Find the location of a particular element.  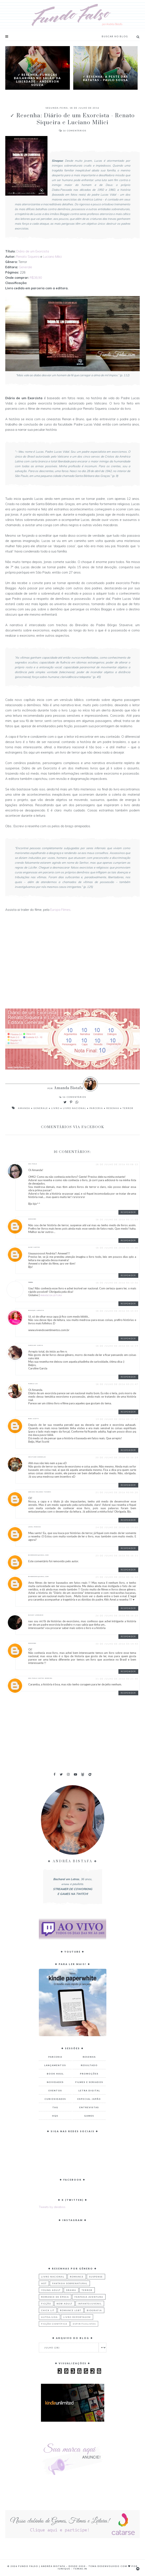

Terror is located at coordinates (128, 1108).